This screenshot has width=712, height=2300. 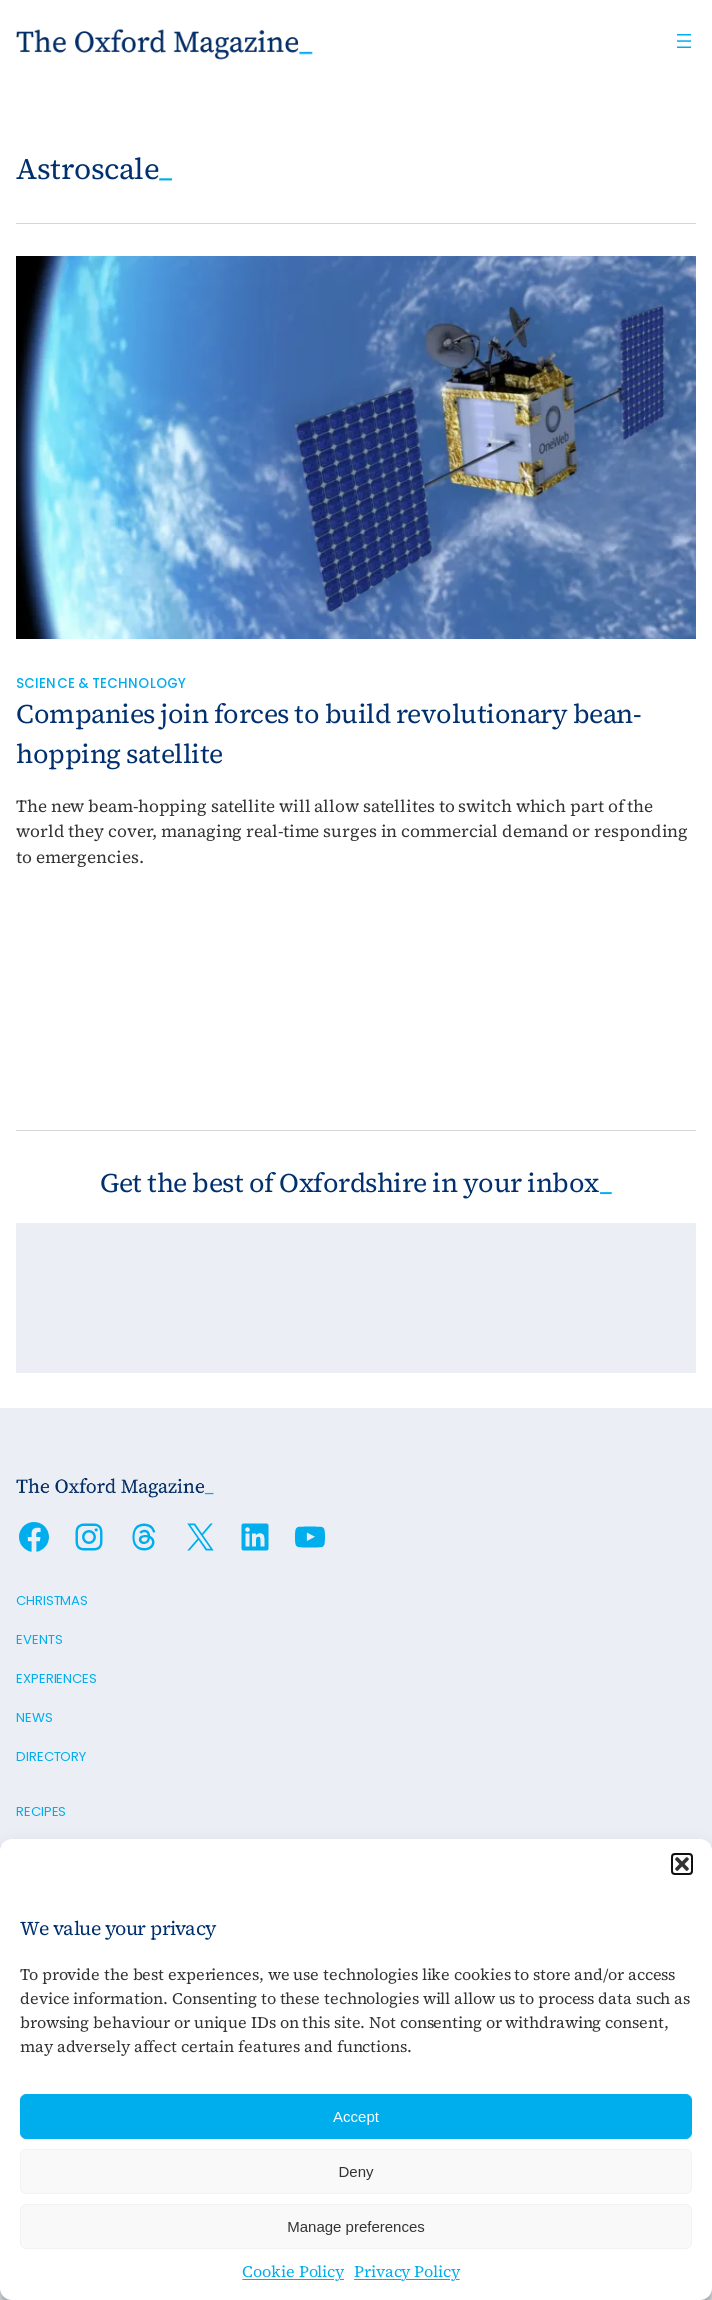 What do you see at coordinates (407, 2271) in the screenshot?
I see `Privacy Policy` at bounding box center [407, 2271].